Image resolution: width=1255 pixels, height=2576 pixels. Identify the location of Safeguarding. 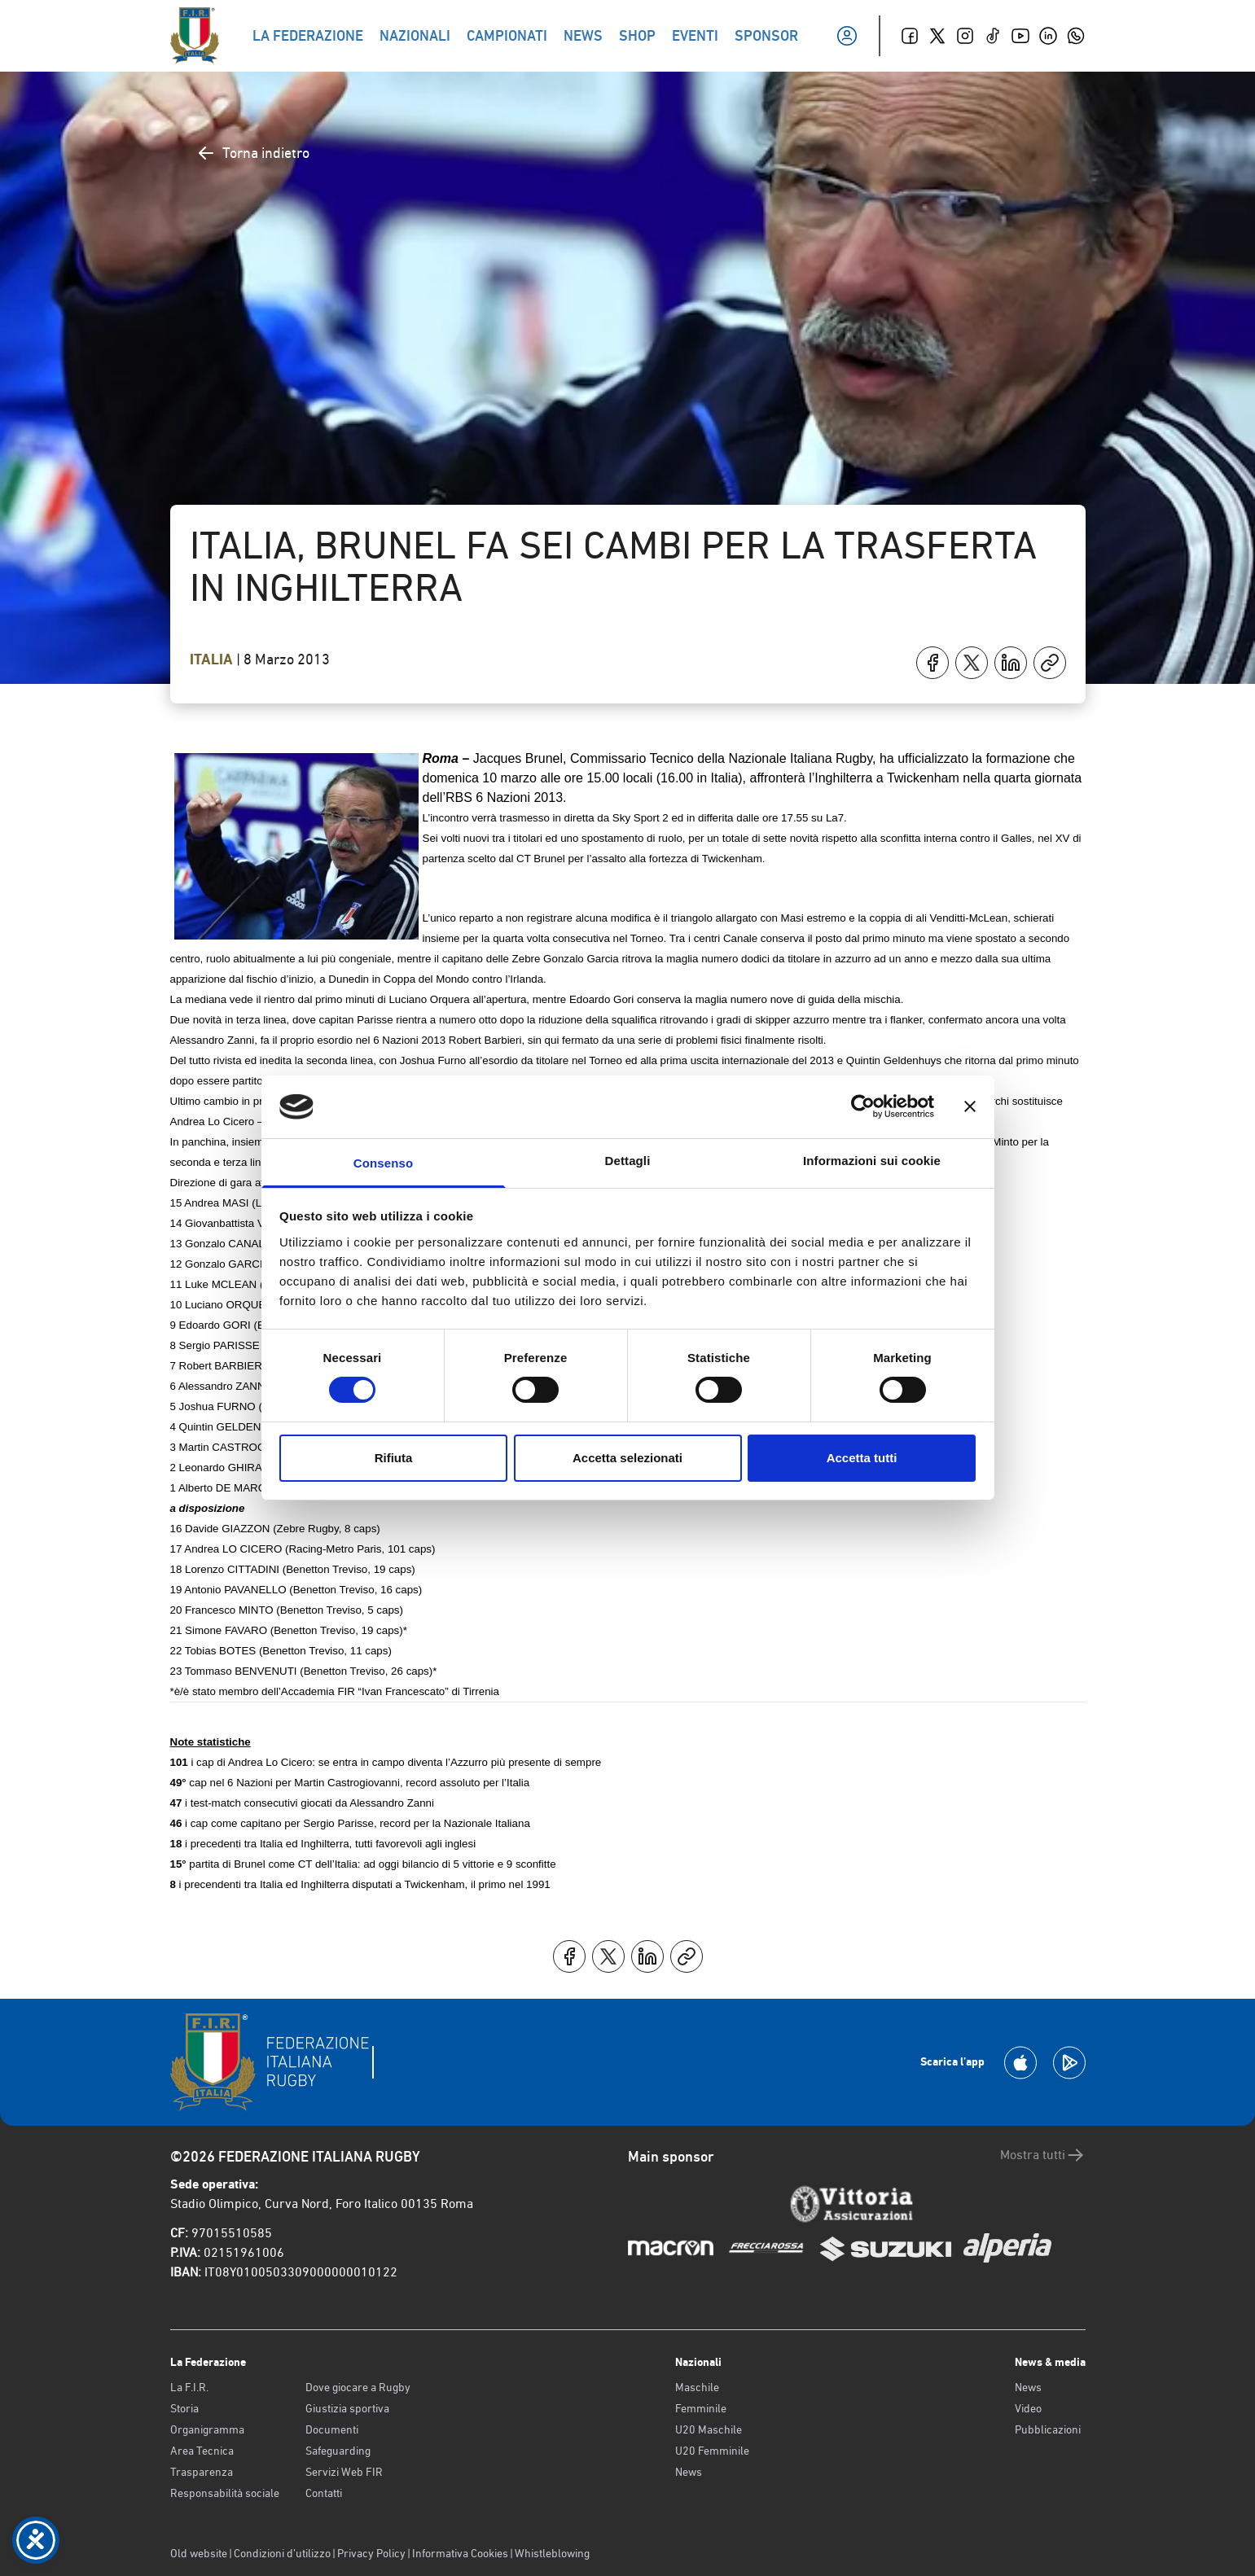
(338, 2450).